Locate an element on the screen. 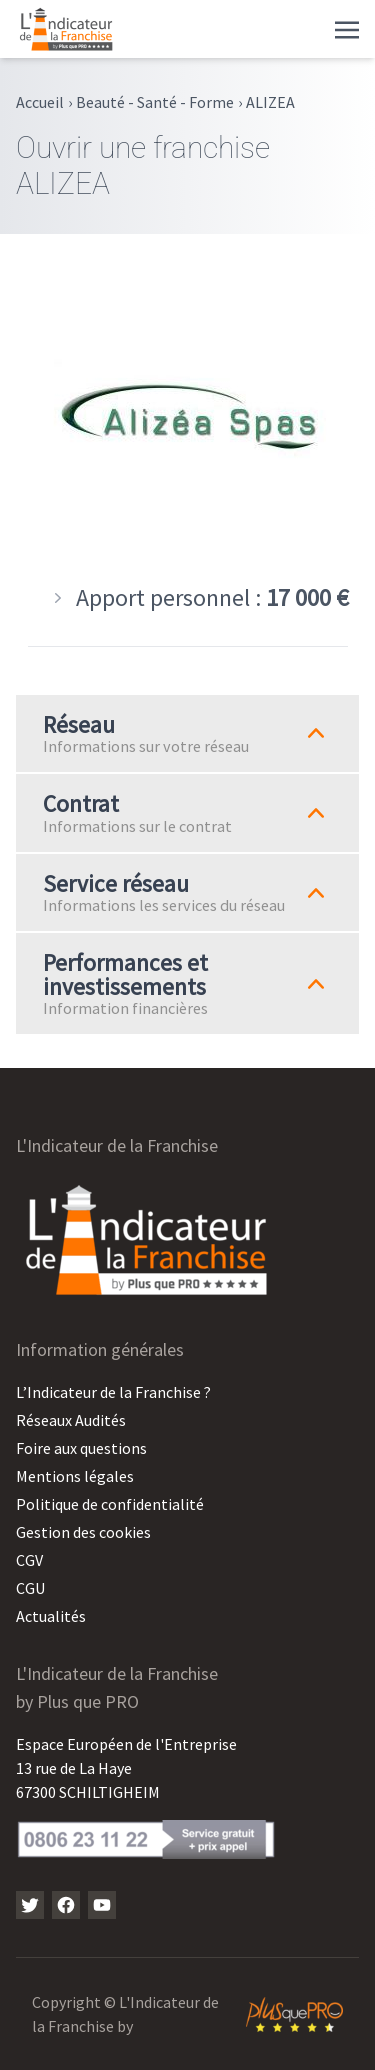 This screenshot has height=2070, width=375. [Toggle navigation] is located at coordinates (347, 28).